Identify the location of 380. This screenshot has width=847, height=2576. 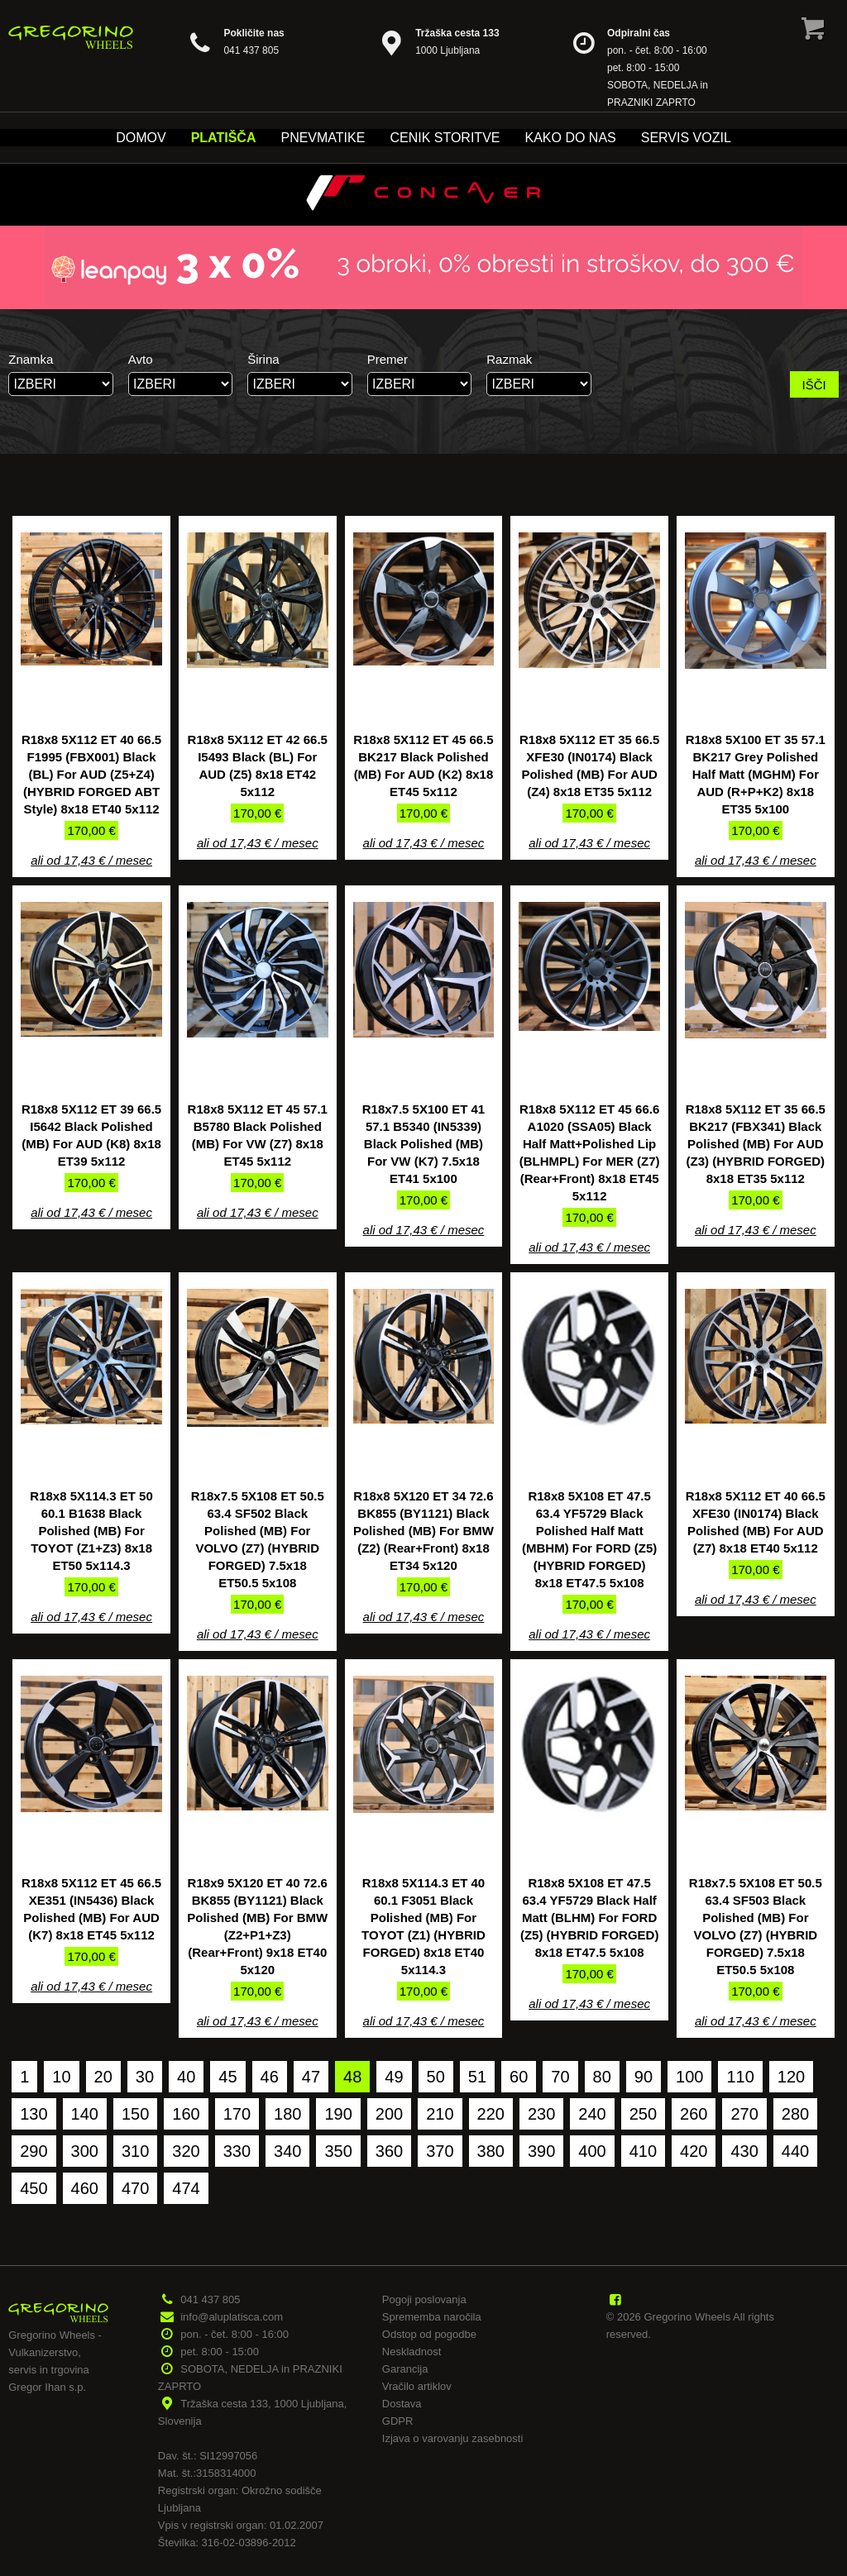
(491, 2151).